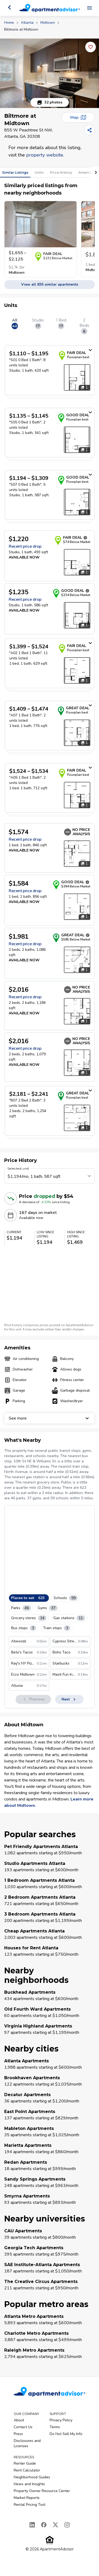 The width and height of the screenshot is (99, 2576). Describe the element at coordinates (9, 22) in the screenshot. I see `Home` at that location.